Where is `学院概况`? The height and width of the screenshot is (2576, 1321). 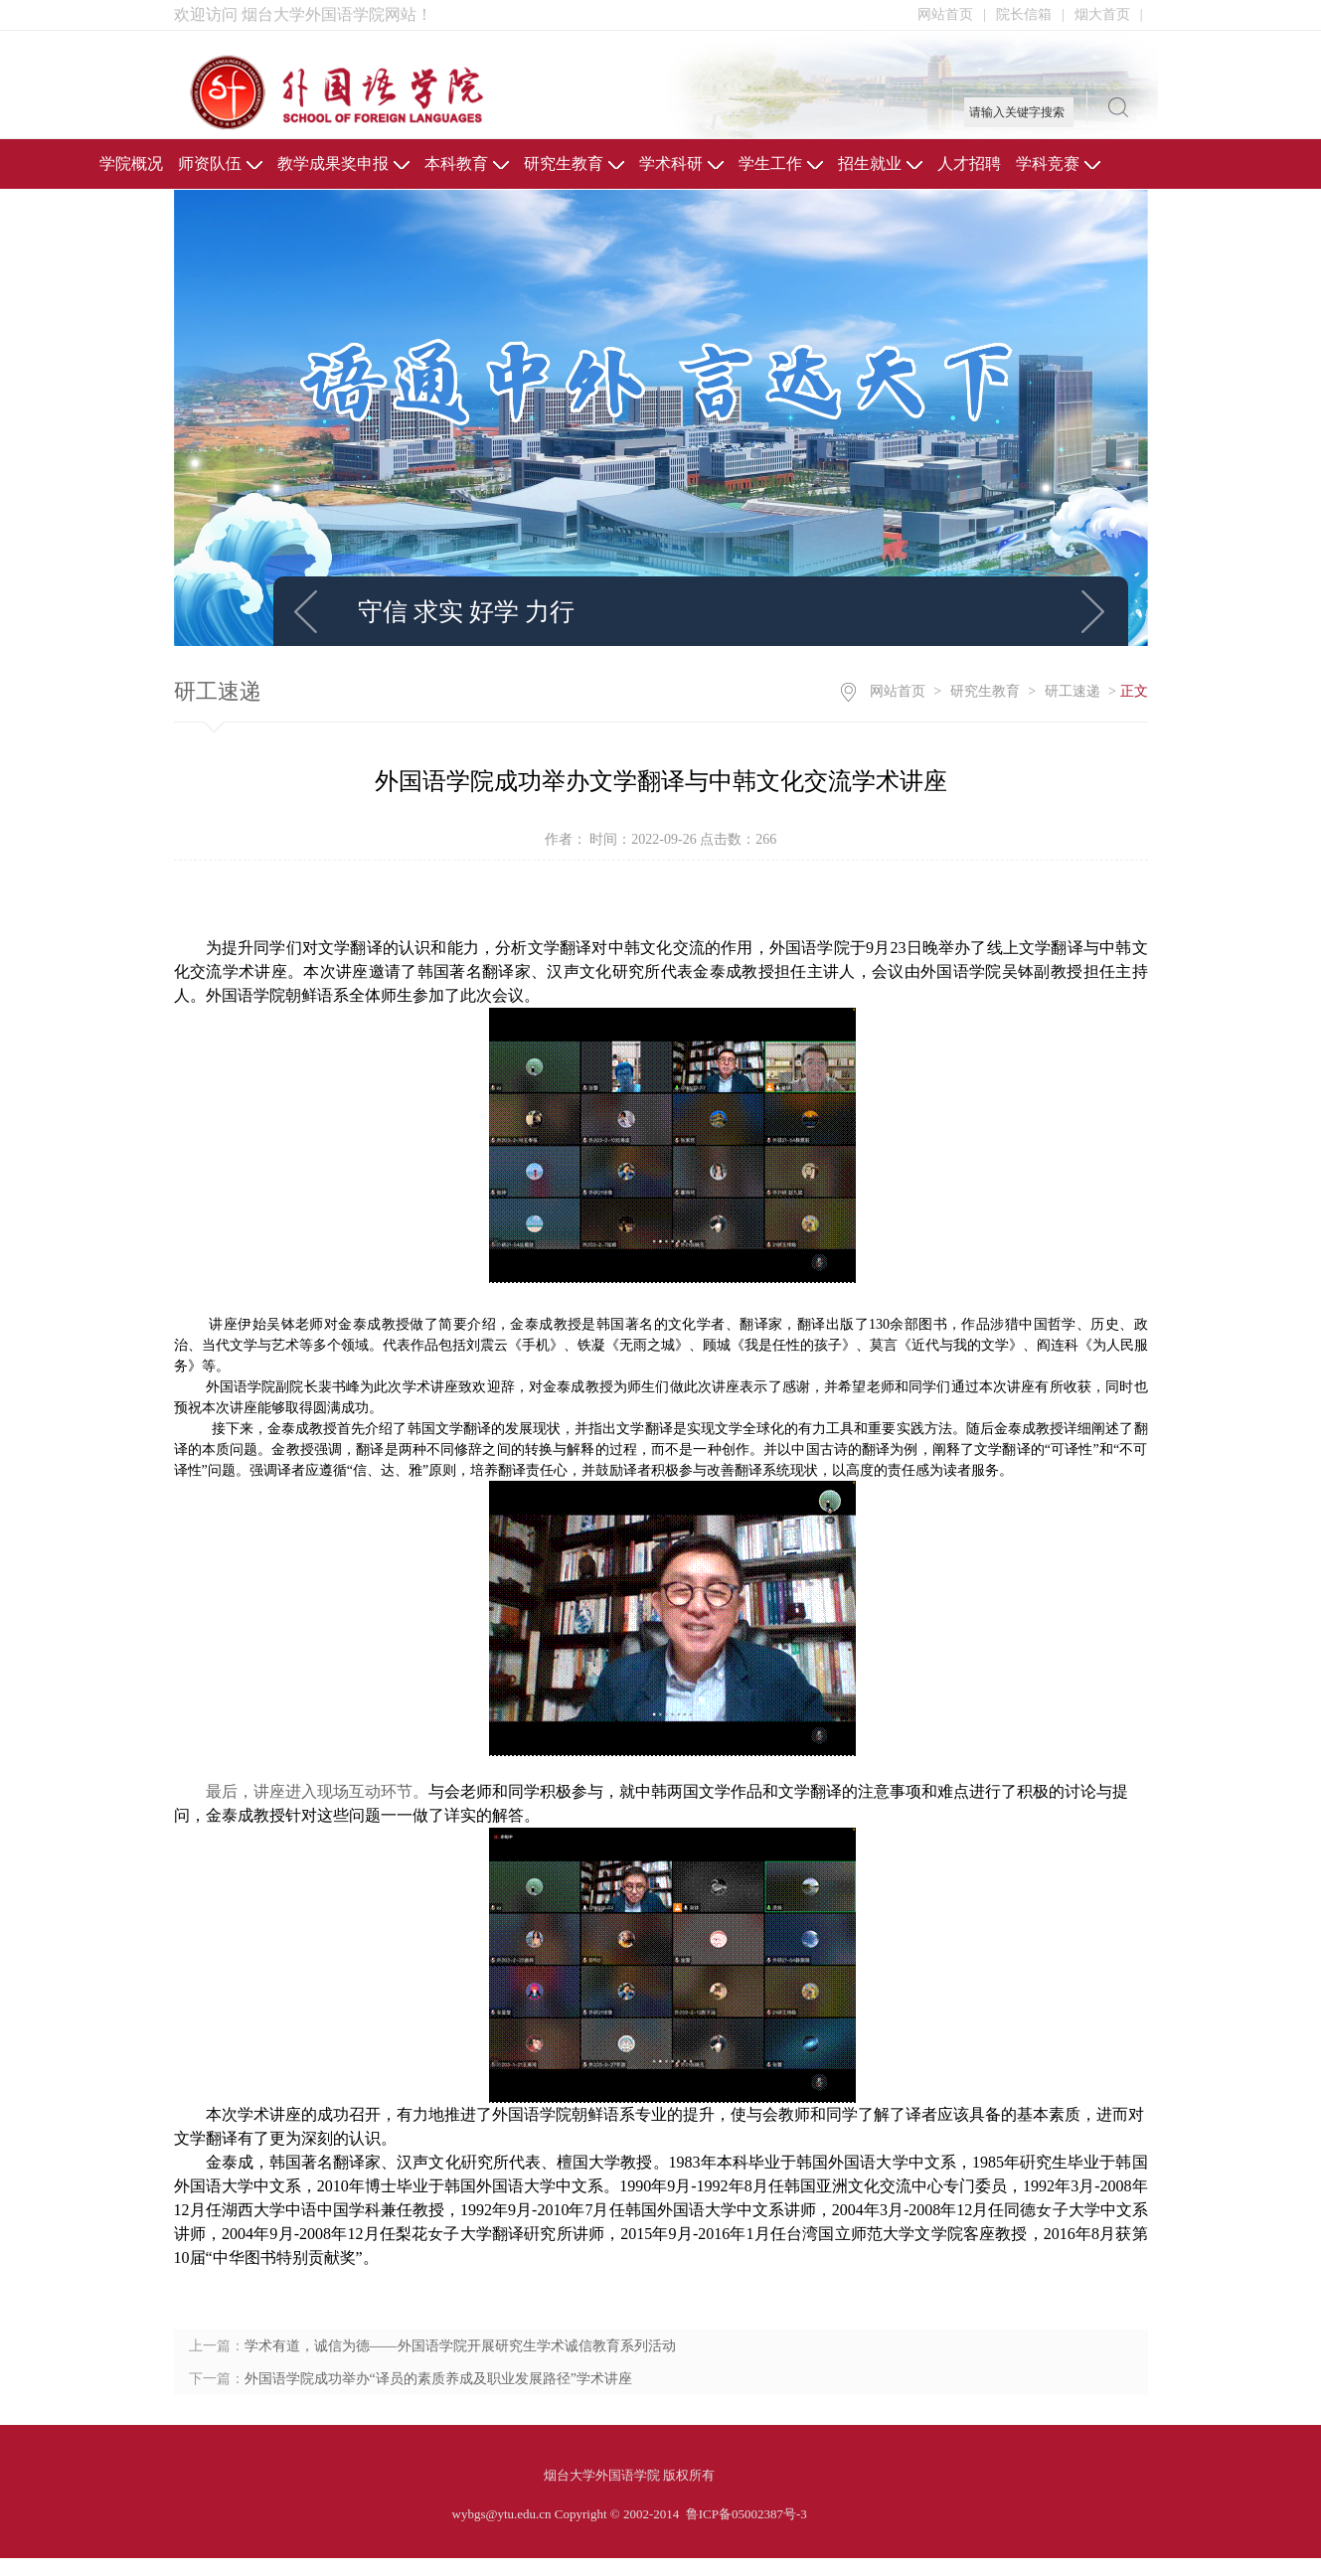 学院概况 is located at coordinates (131, 163).